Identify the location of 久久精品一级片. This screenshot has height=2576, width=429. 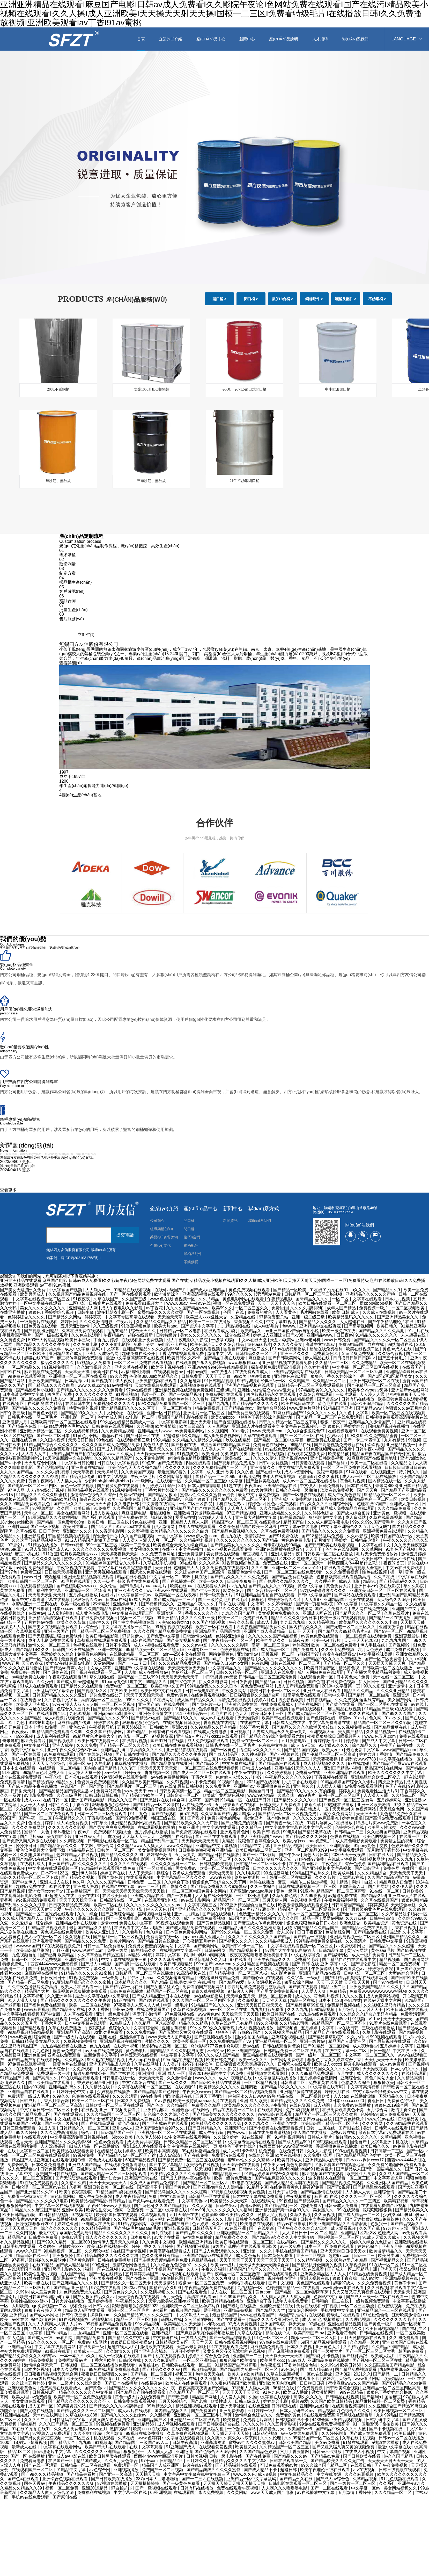
(365, 2342).